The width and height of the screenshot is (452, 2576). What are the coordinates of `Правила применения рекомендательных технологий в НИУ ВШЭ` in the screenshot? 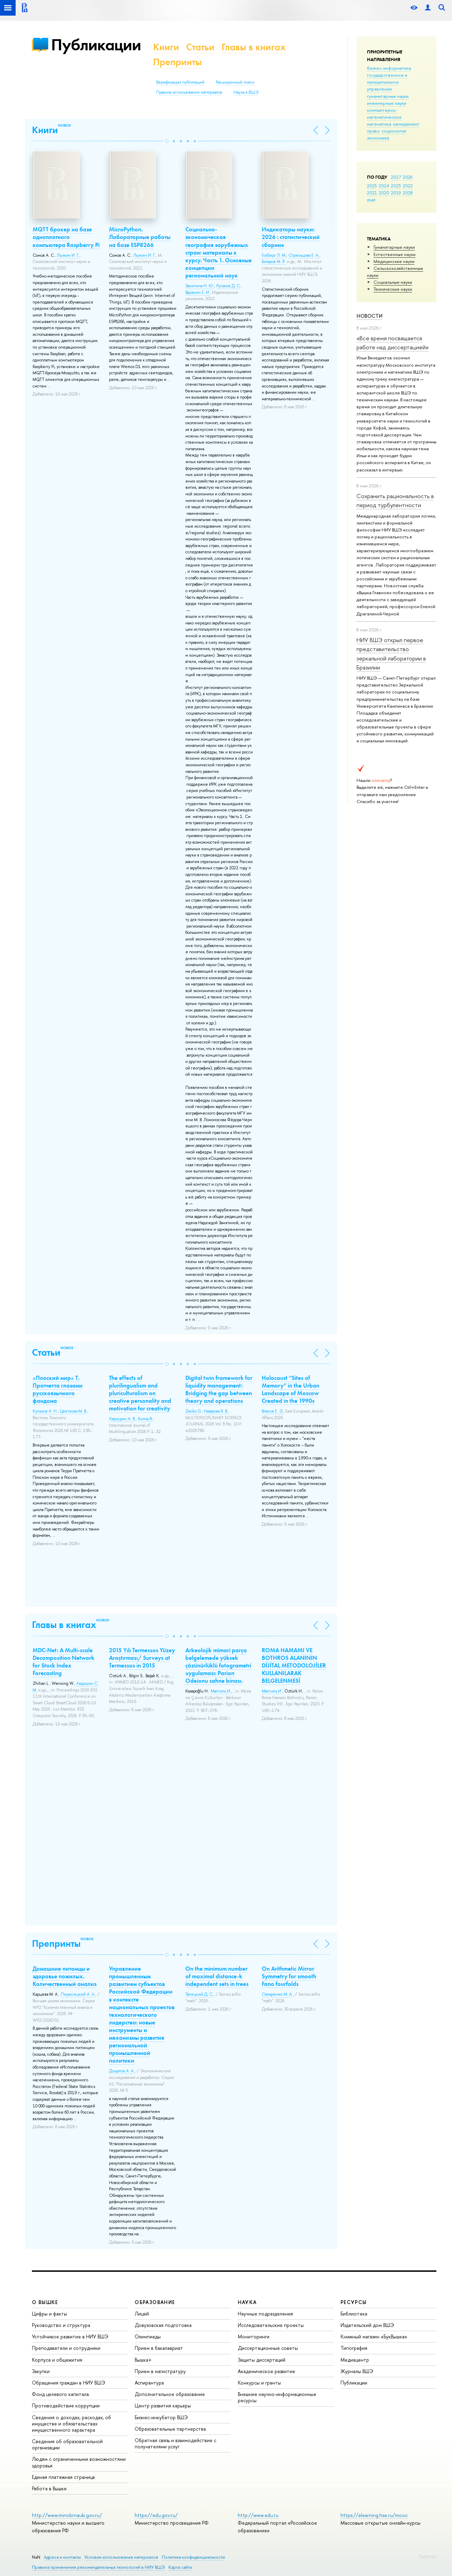 It's located at (98, 2567).